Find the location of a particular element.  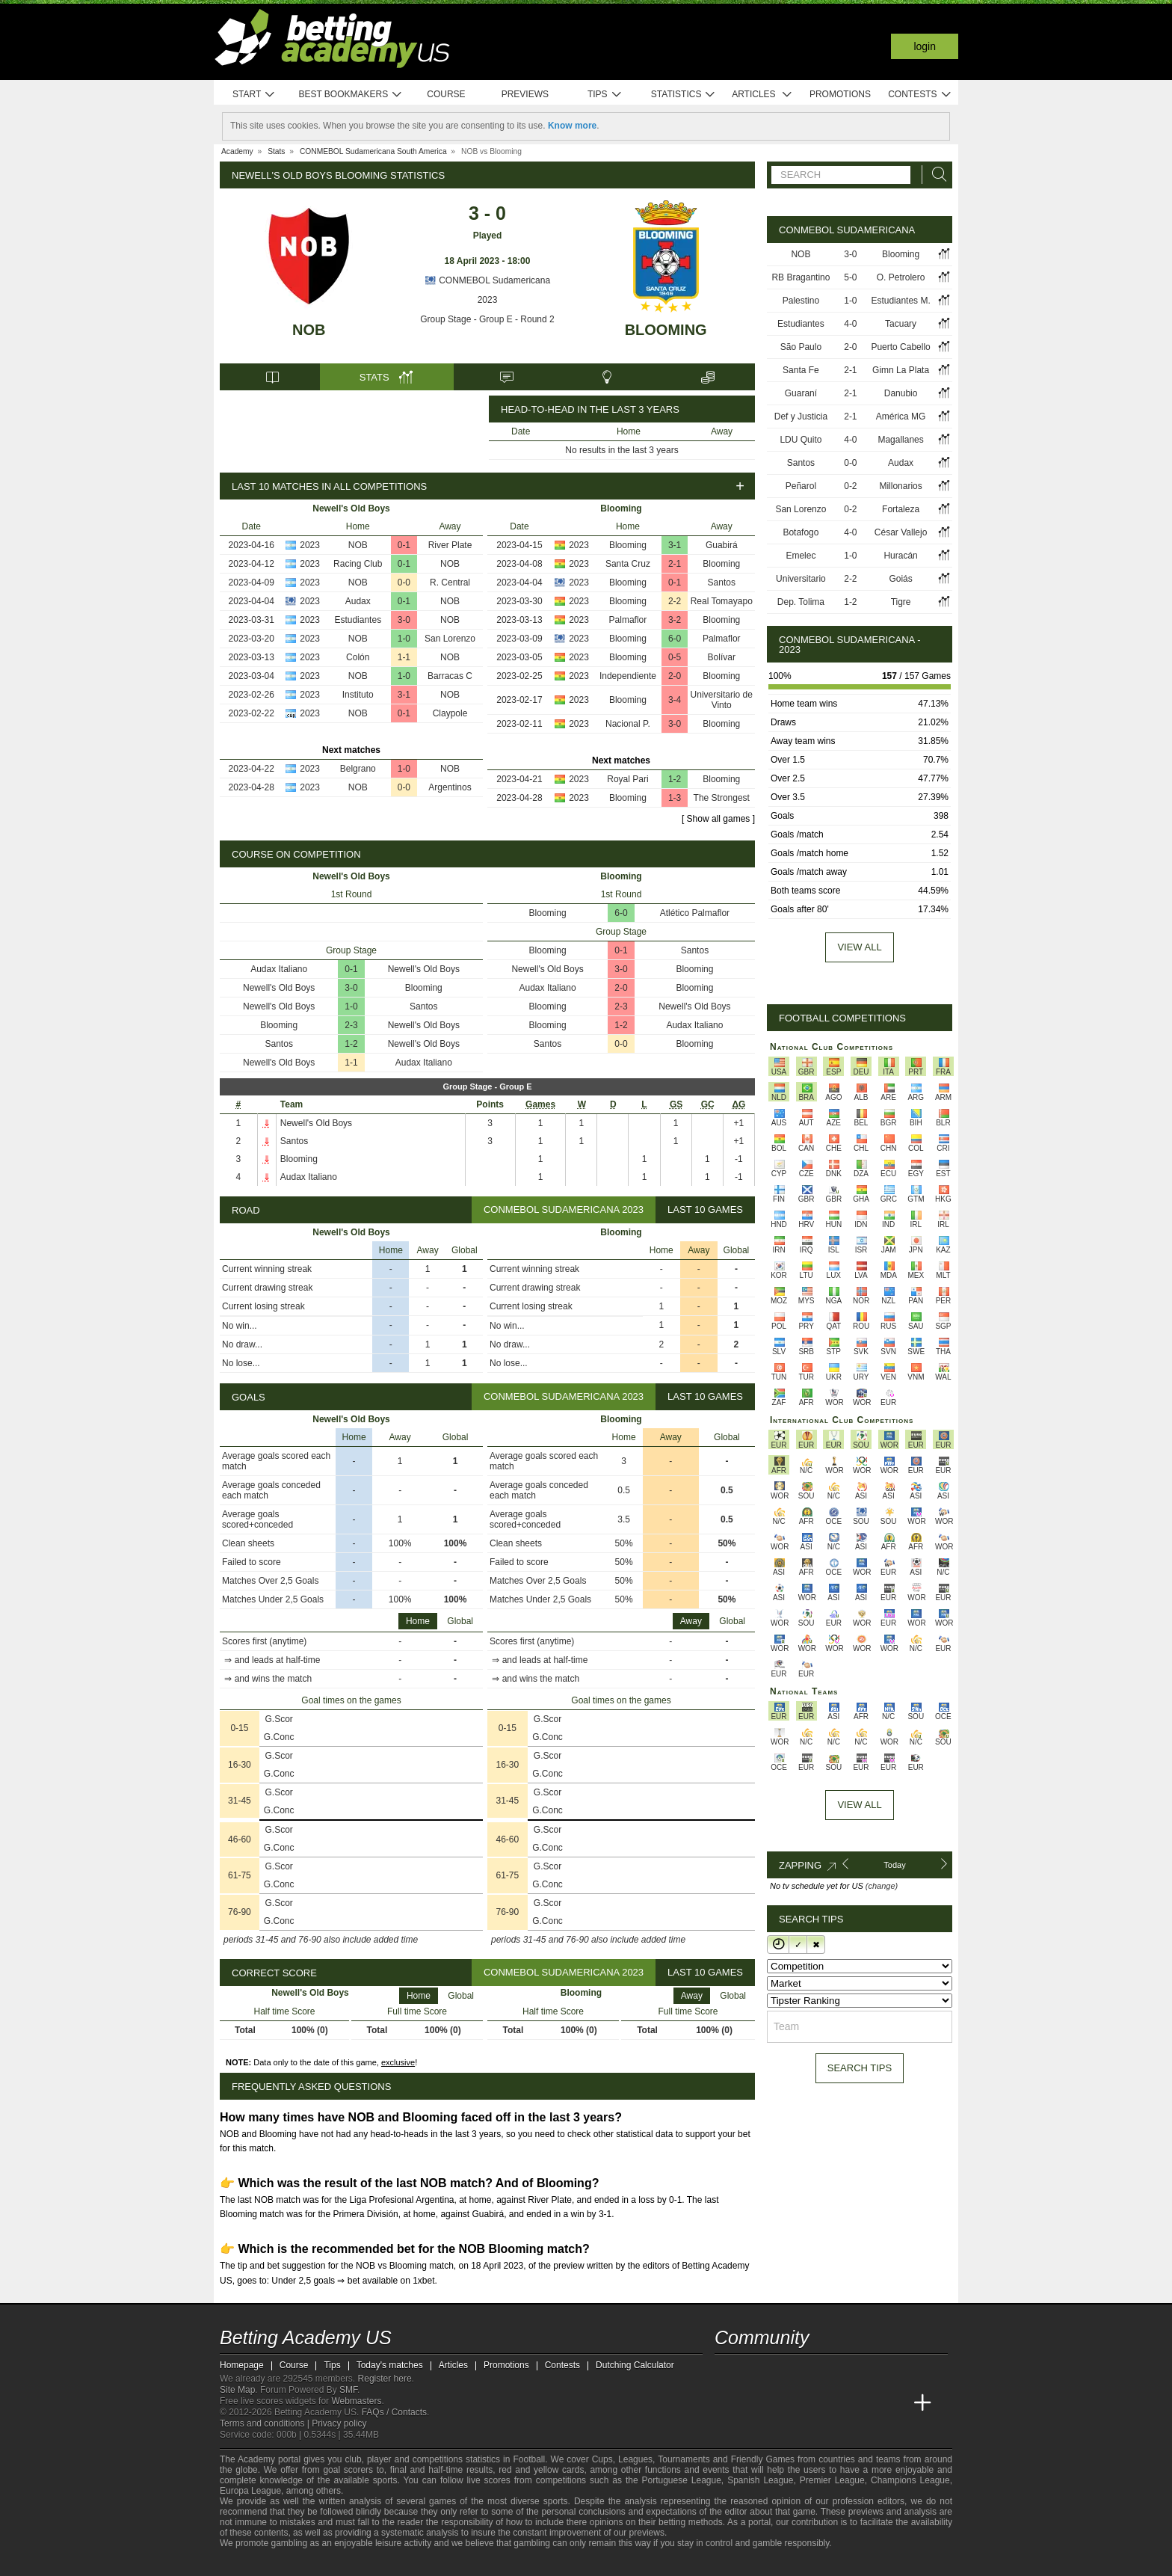

RB Bragantino is located at coordinates (800, 277).